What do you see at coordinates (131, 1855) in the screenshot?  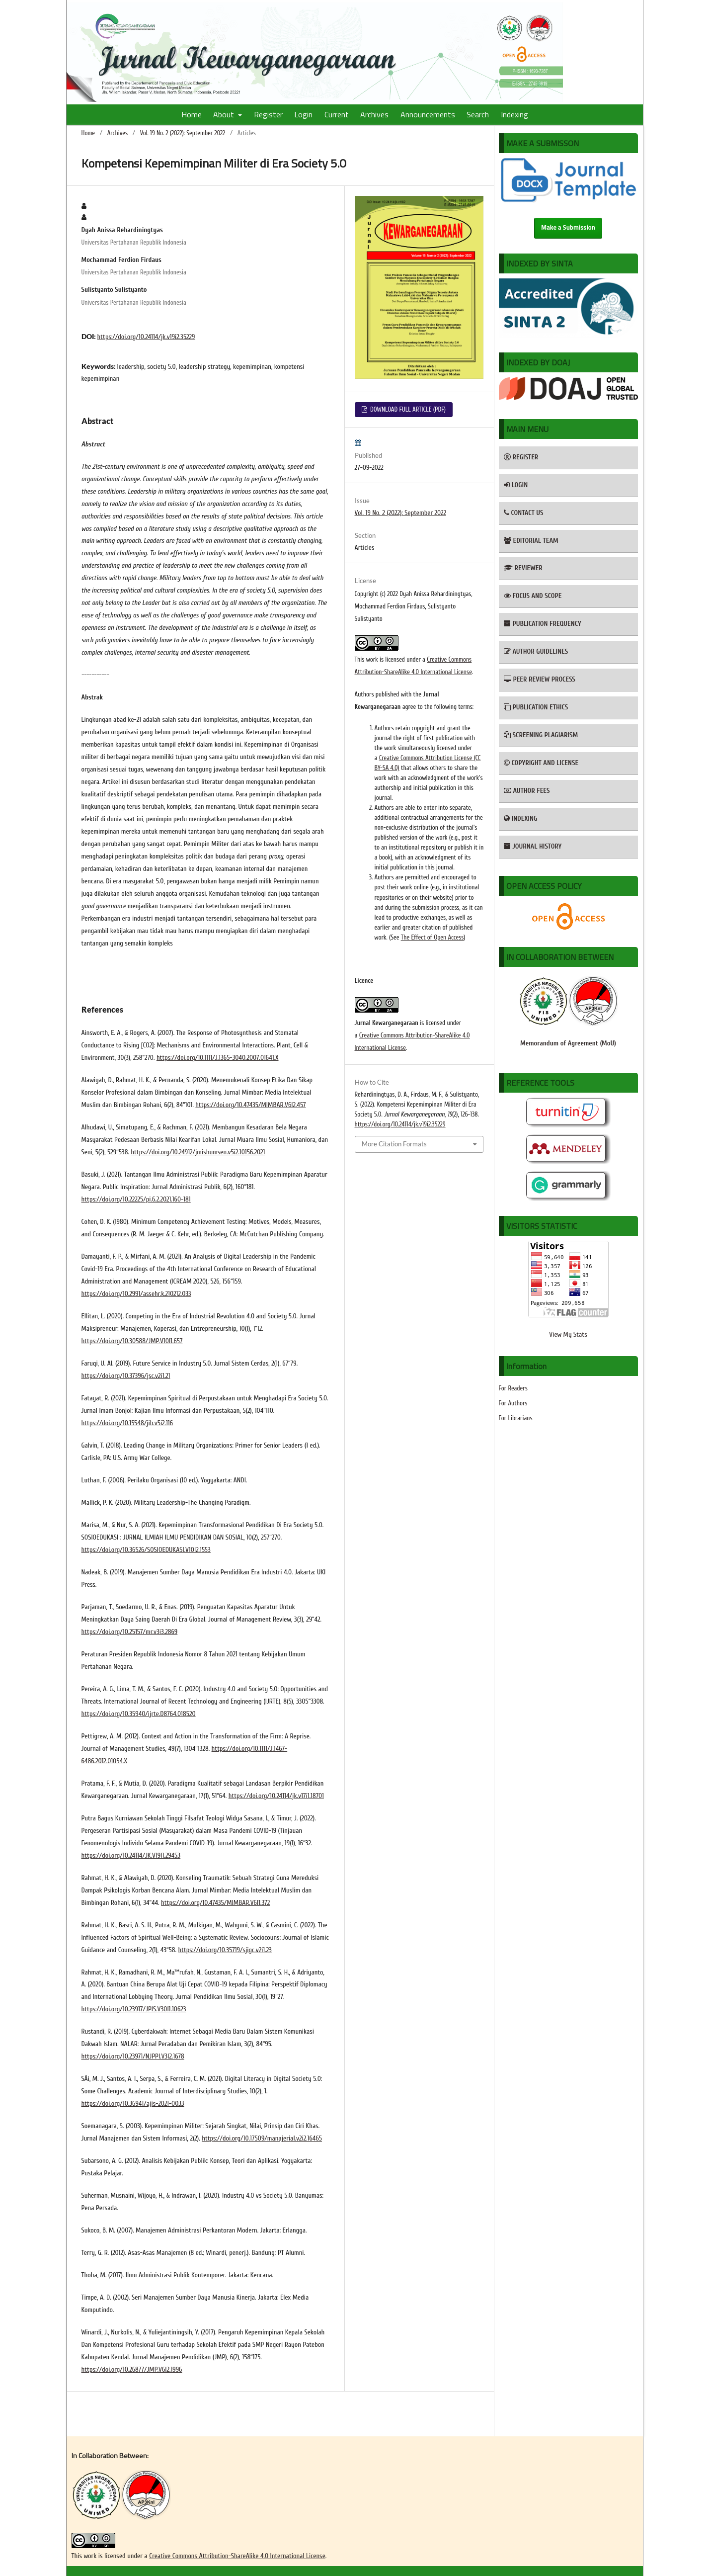 I see `https://doi.org/10.24114/JK.V19I1.29453` at bounding box center [131, 1855].